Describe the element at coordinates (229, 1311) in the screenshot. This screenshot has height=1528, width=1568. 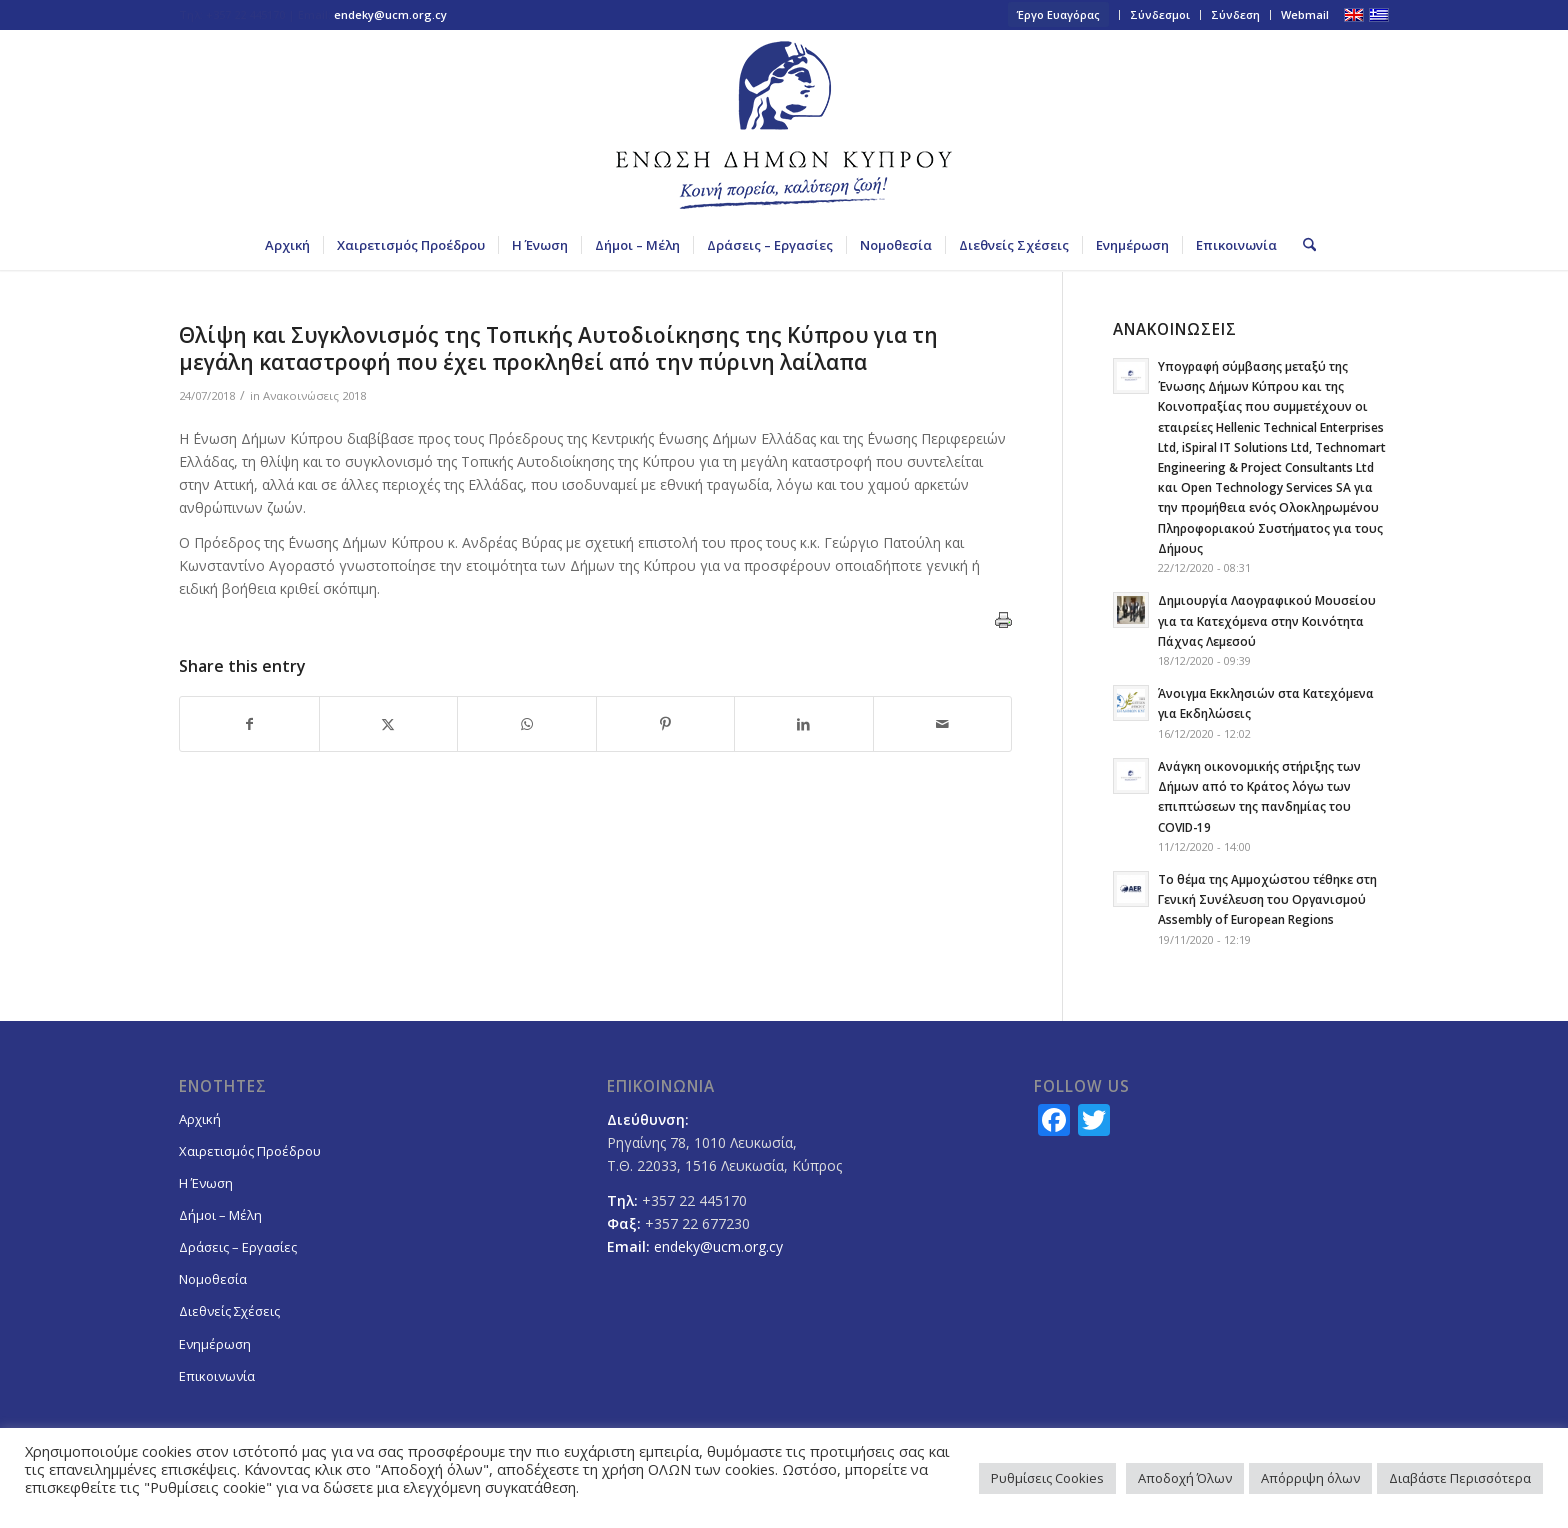
I see `Διεθνείς Σχέσεις` at that location.